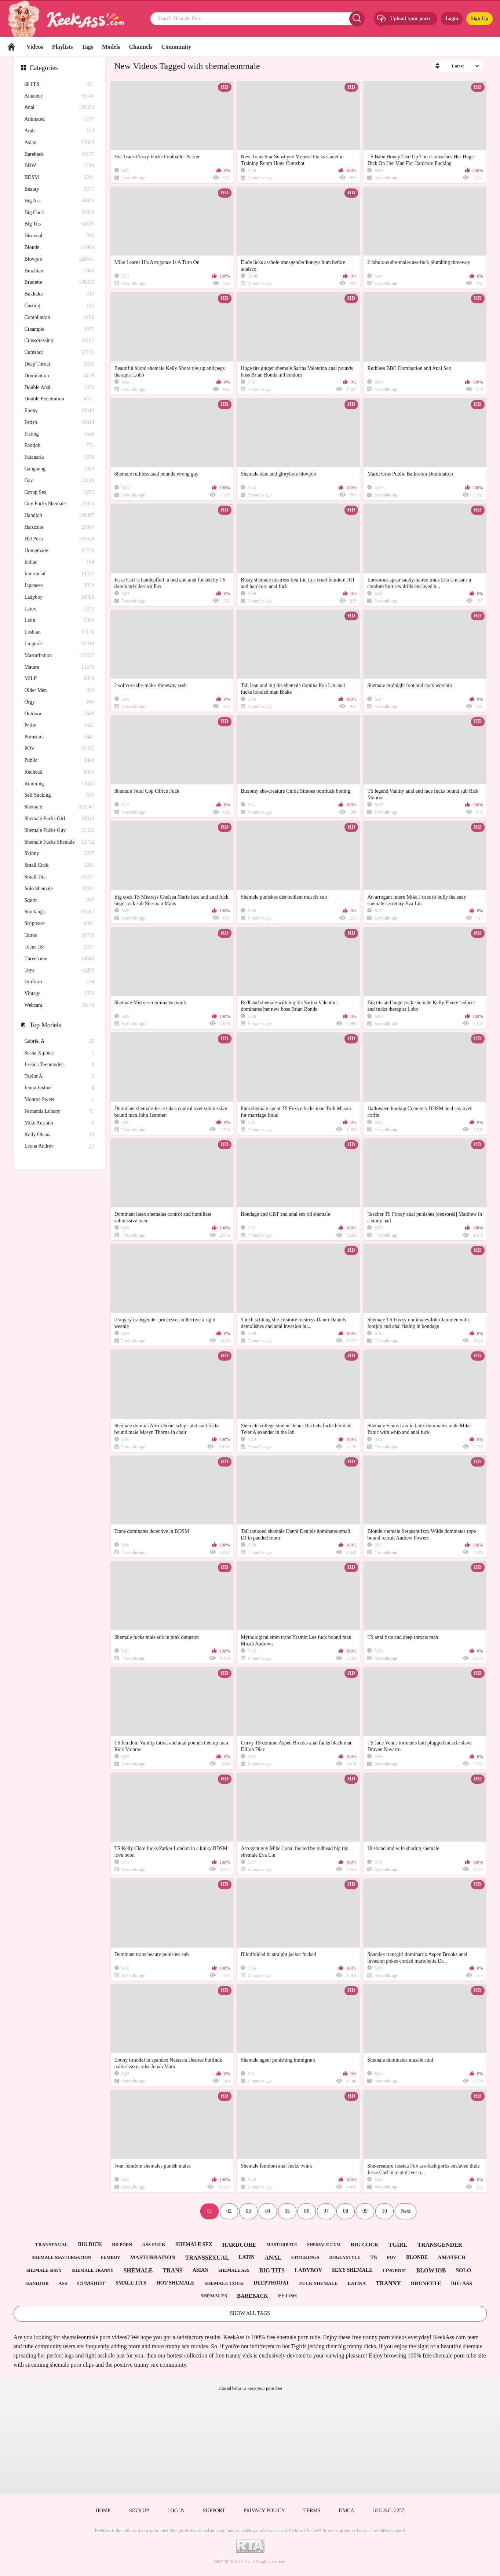 This screenshot has width=500, height=2576. I want to click on amateur, so click(452, 2257).